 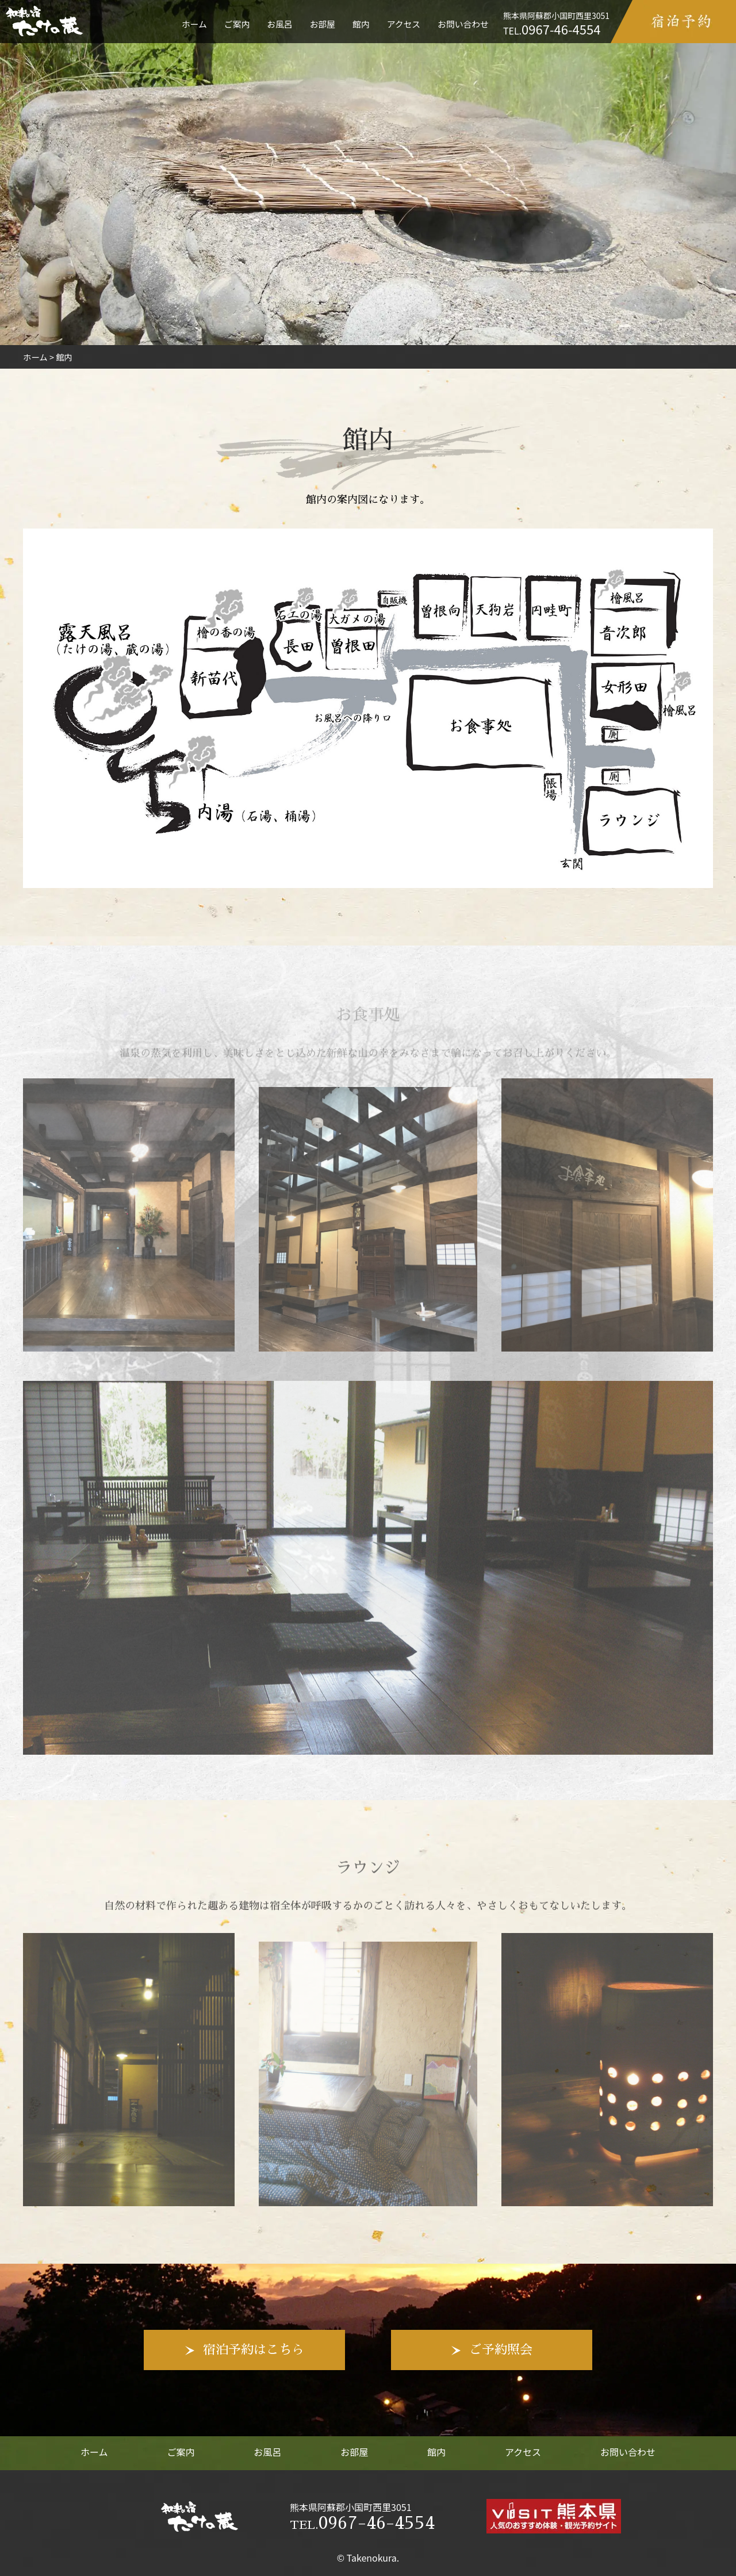 What do you see at coordinates (194, 24) in the screenshot?
I see `ホーム` at bounding box center [194, 24].